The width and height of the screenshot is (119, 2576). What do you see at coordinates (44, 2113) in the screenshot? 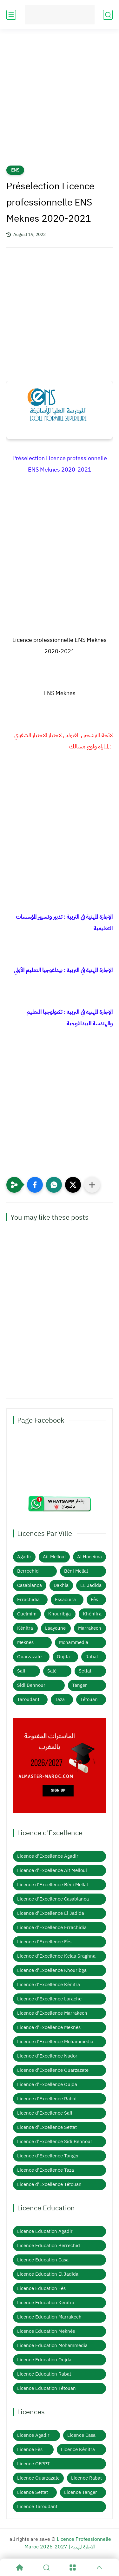
I see `Licence d'Excellence Safi` at bounding box center [44, 2113].